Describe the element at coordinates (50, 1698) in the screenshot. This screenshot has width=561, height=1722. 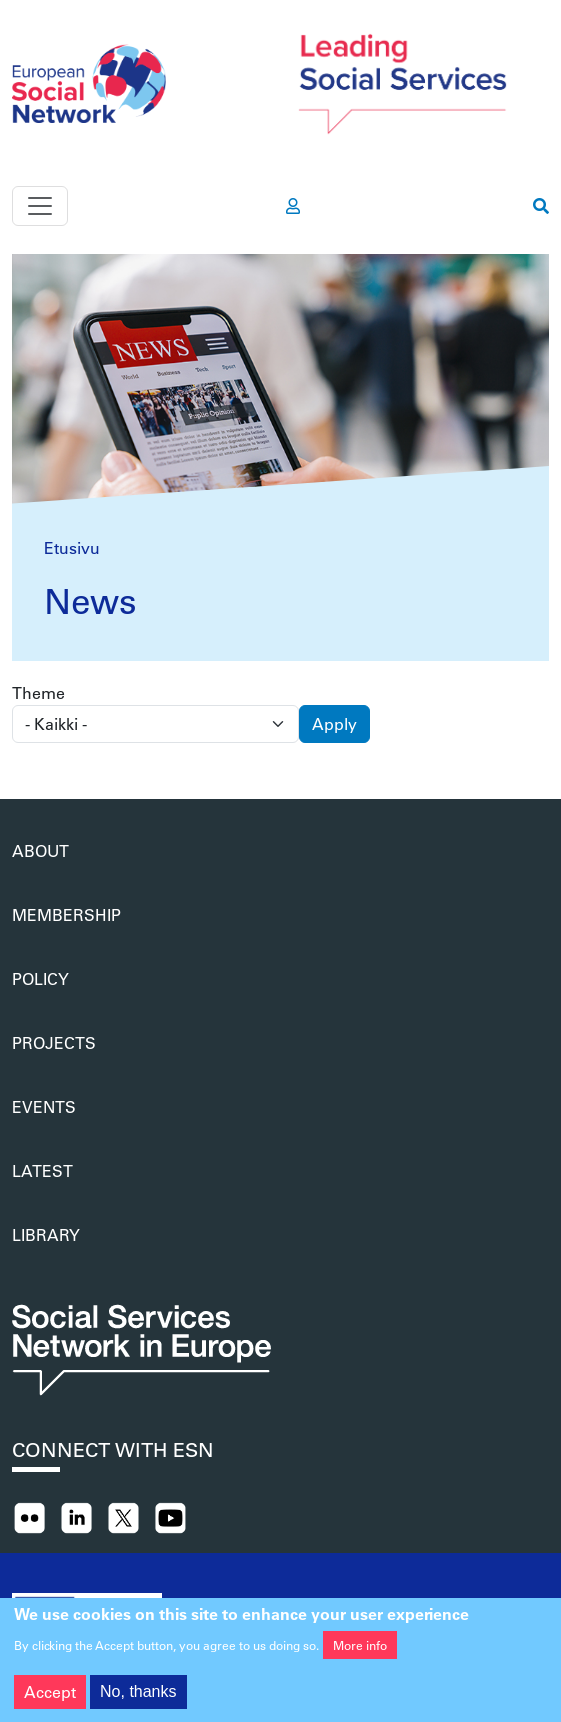
I see `Accept` at that location.